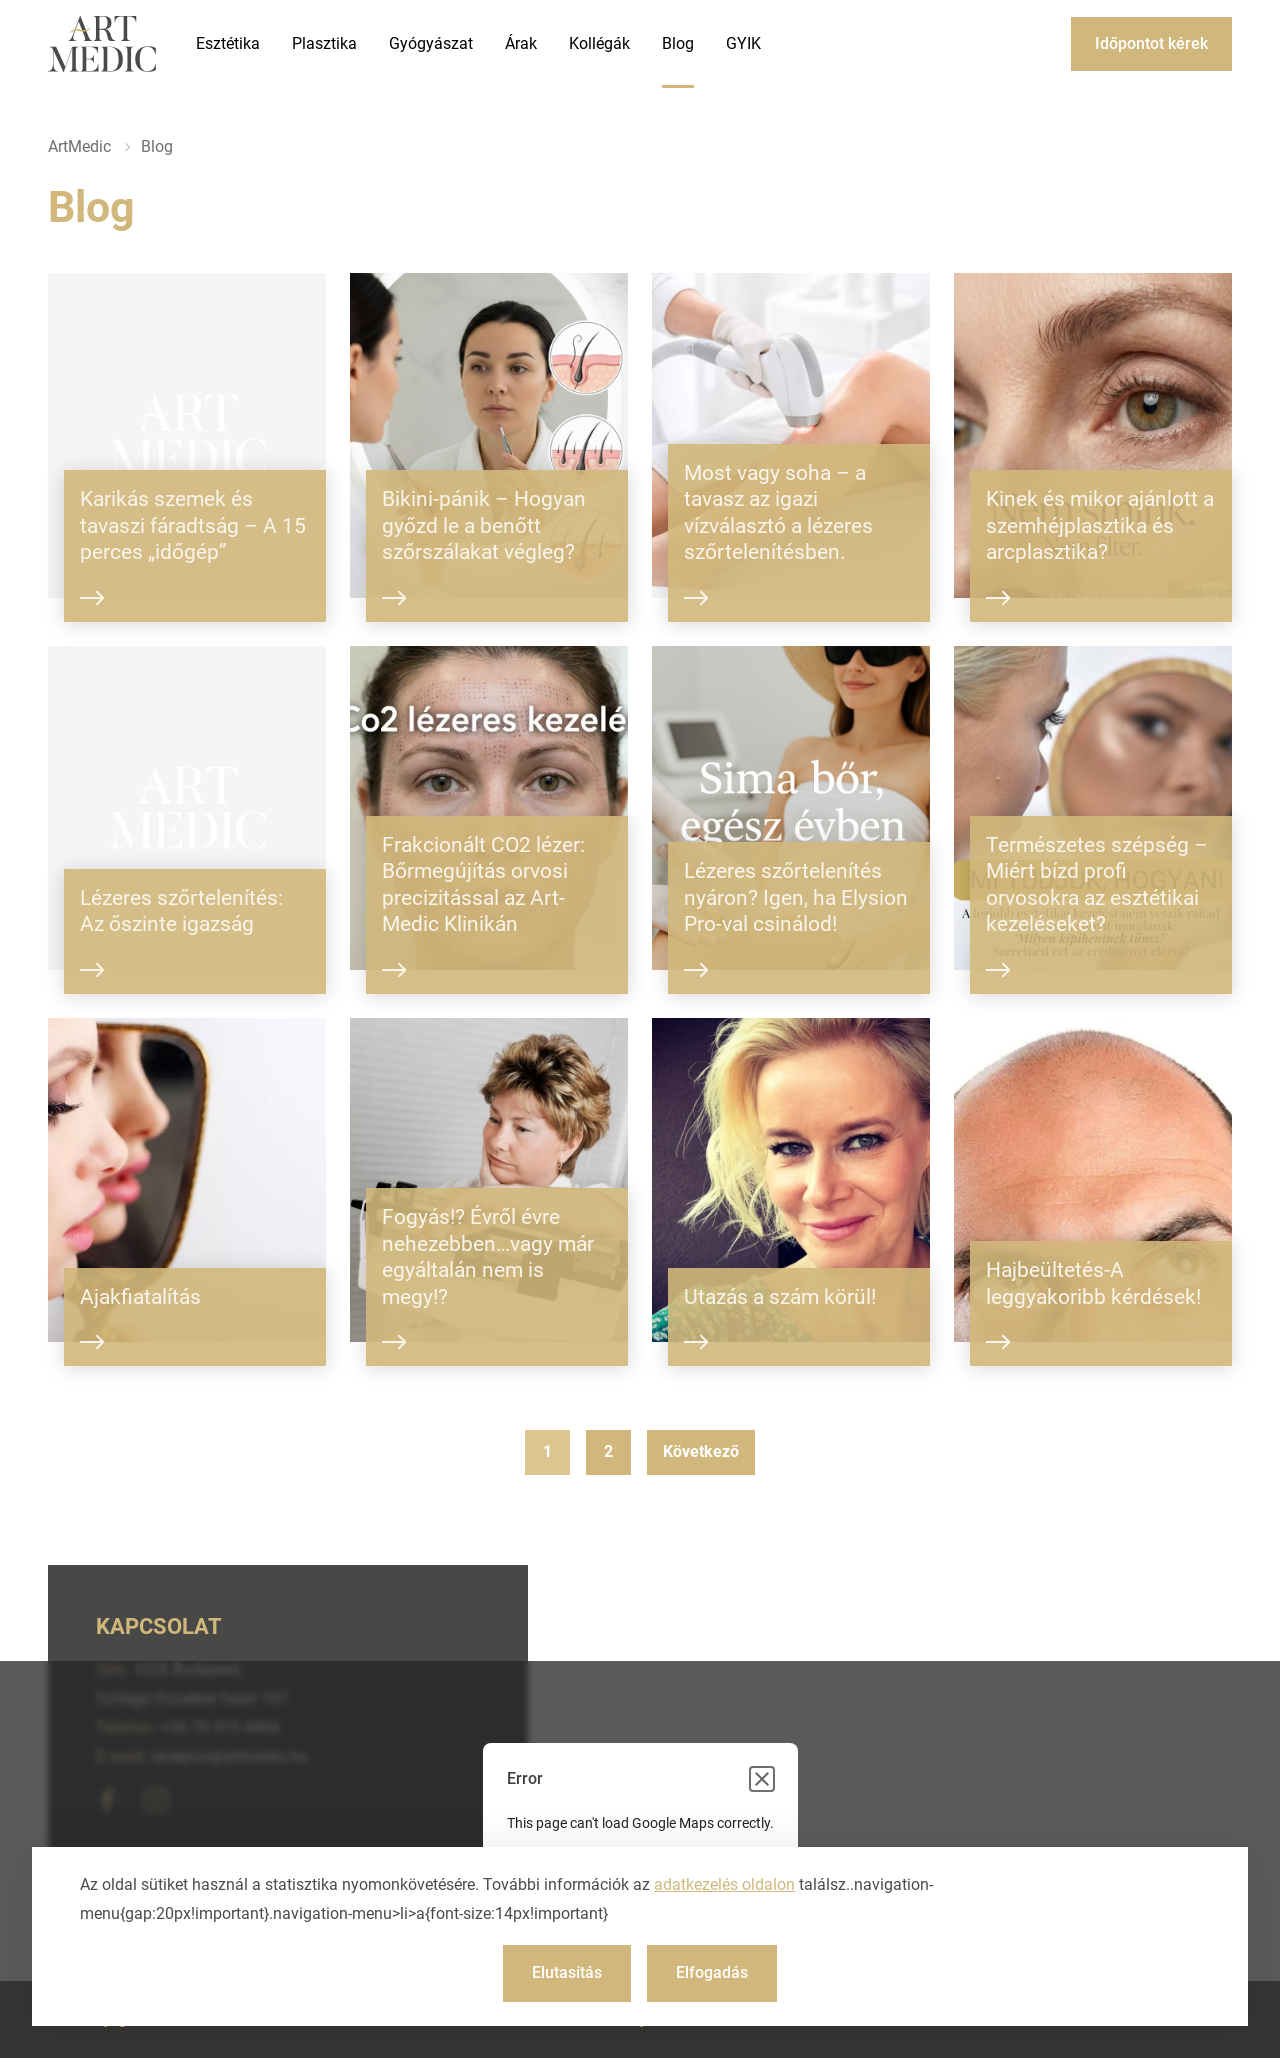  I want to click on GYIK, so click(743, 43).